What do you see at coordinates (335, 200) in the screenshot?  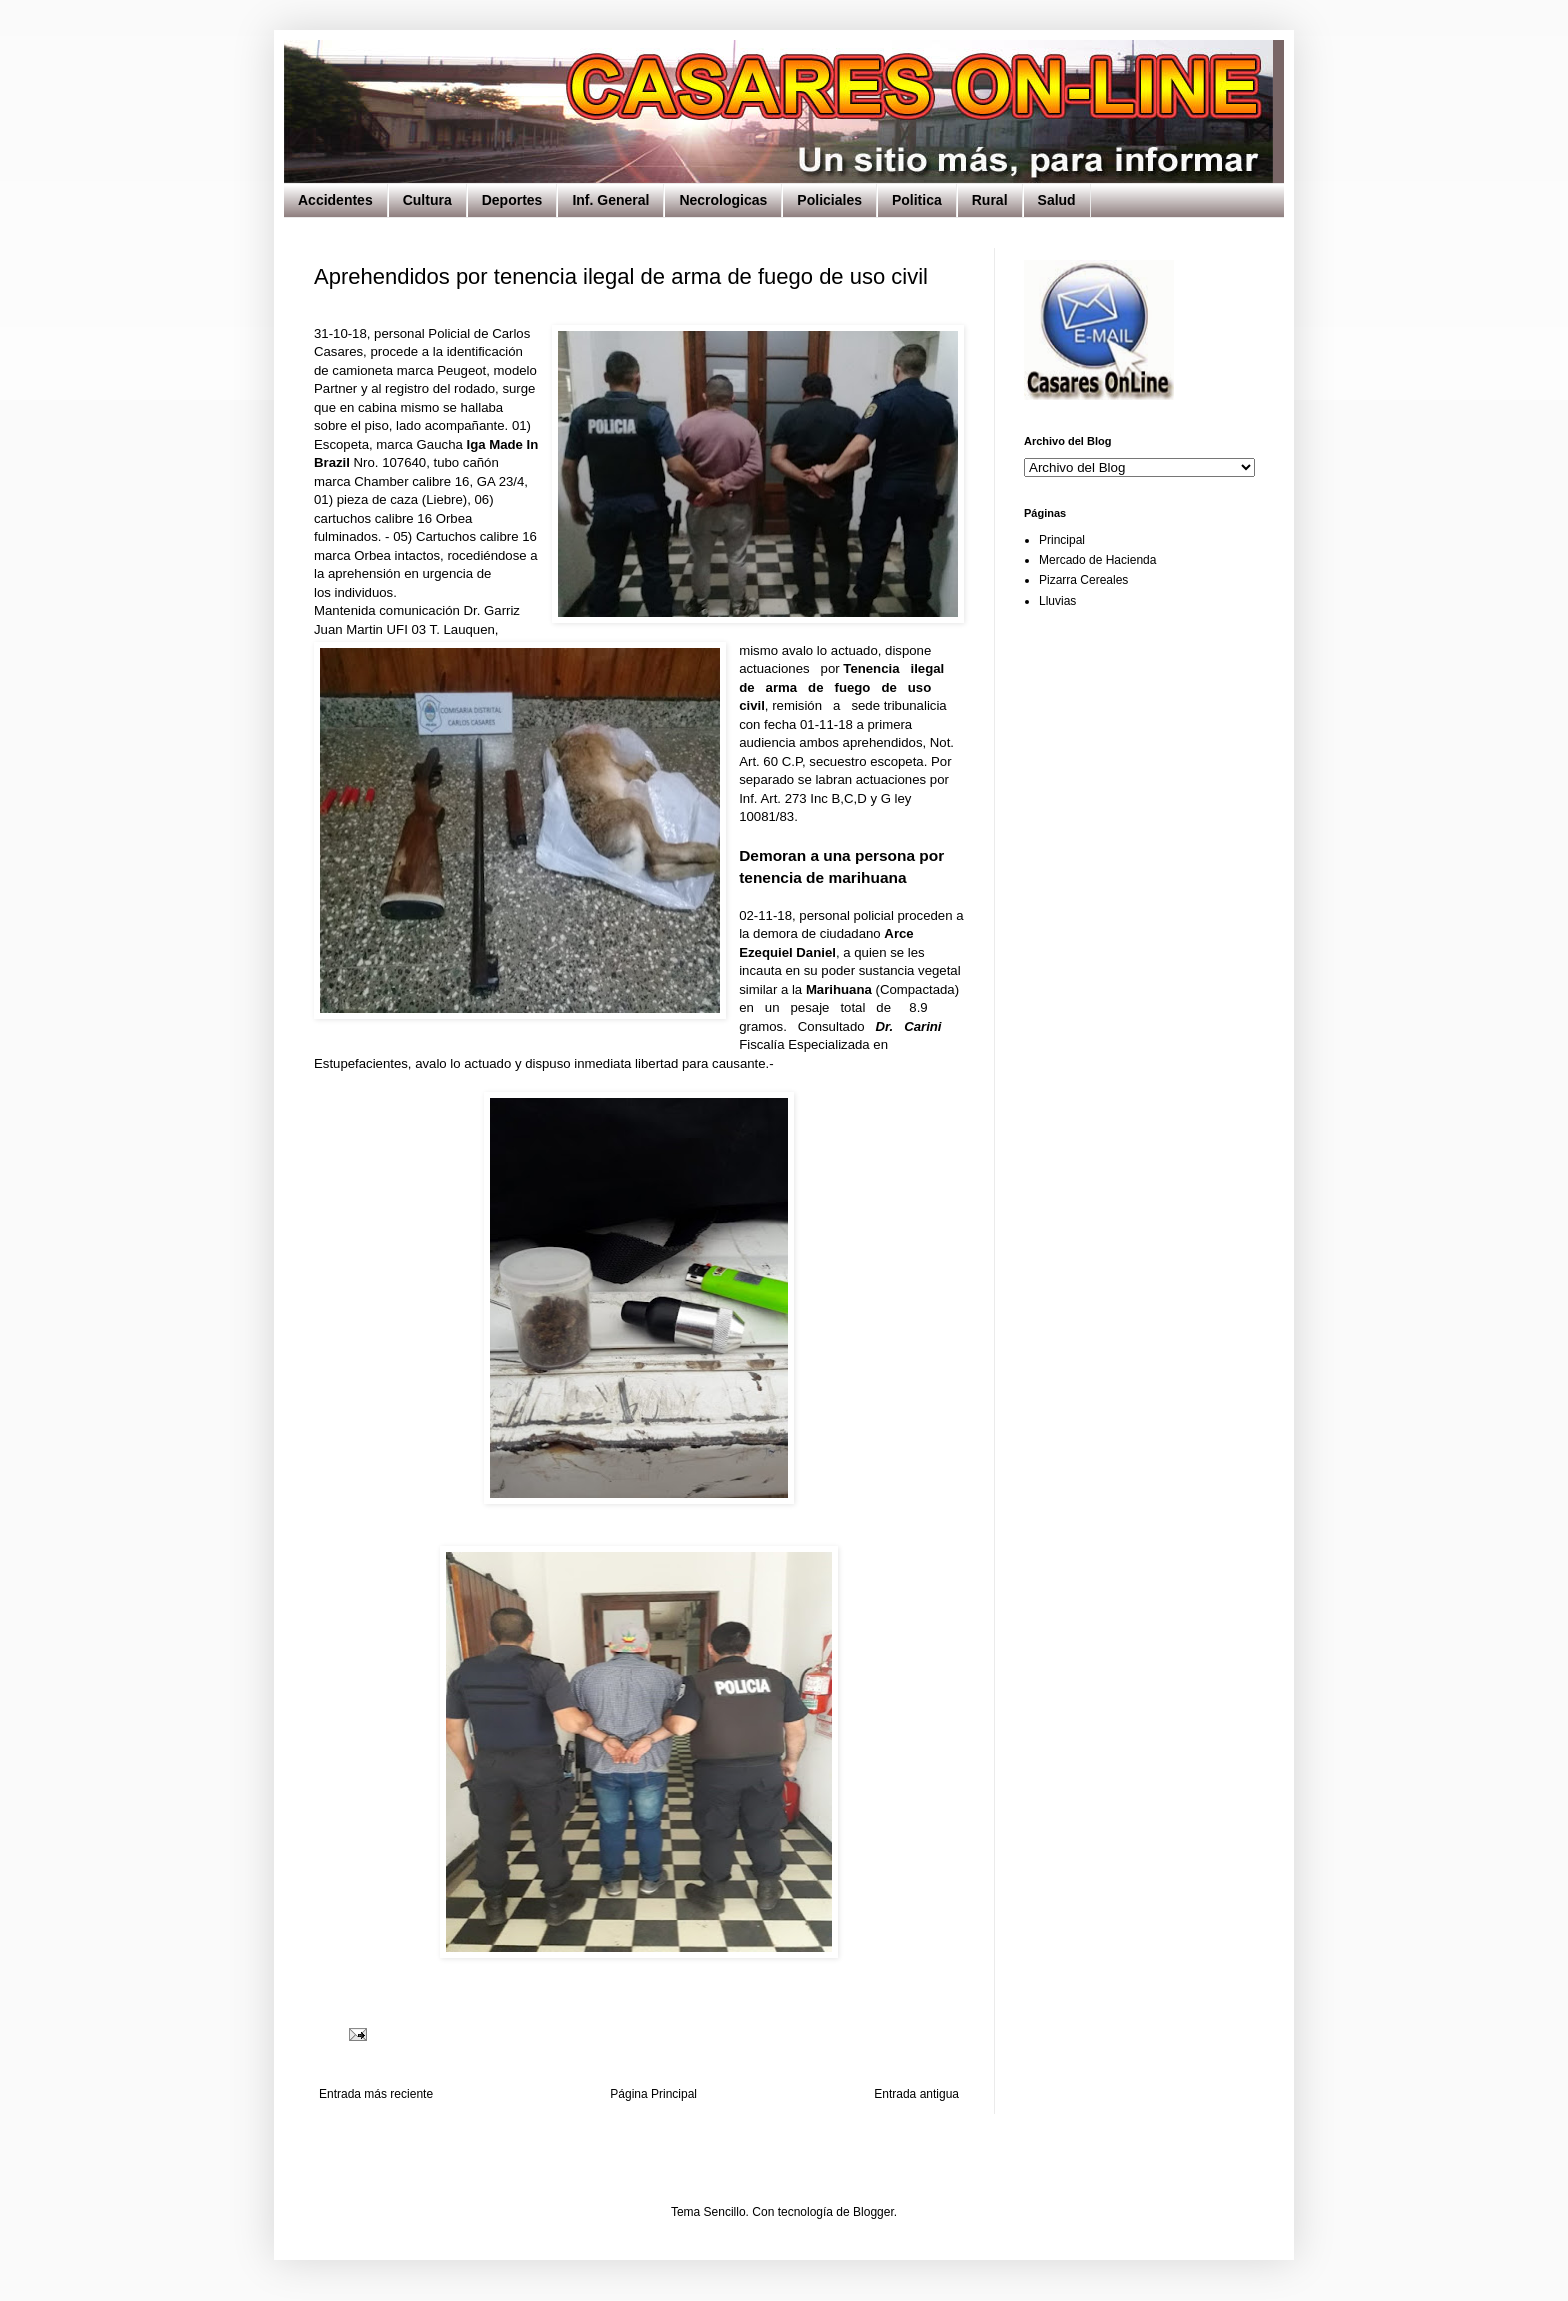 I see `Accidentes` at bounding box center [335, 200].